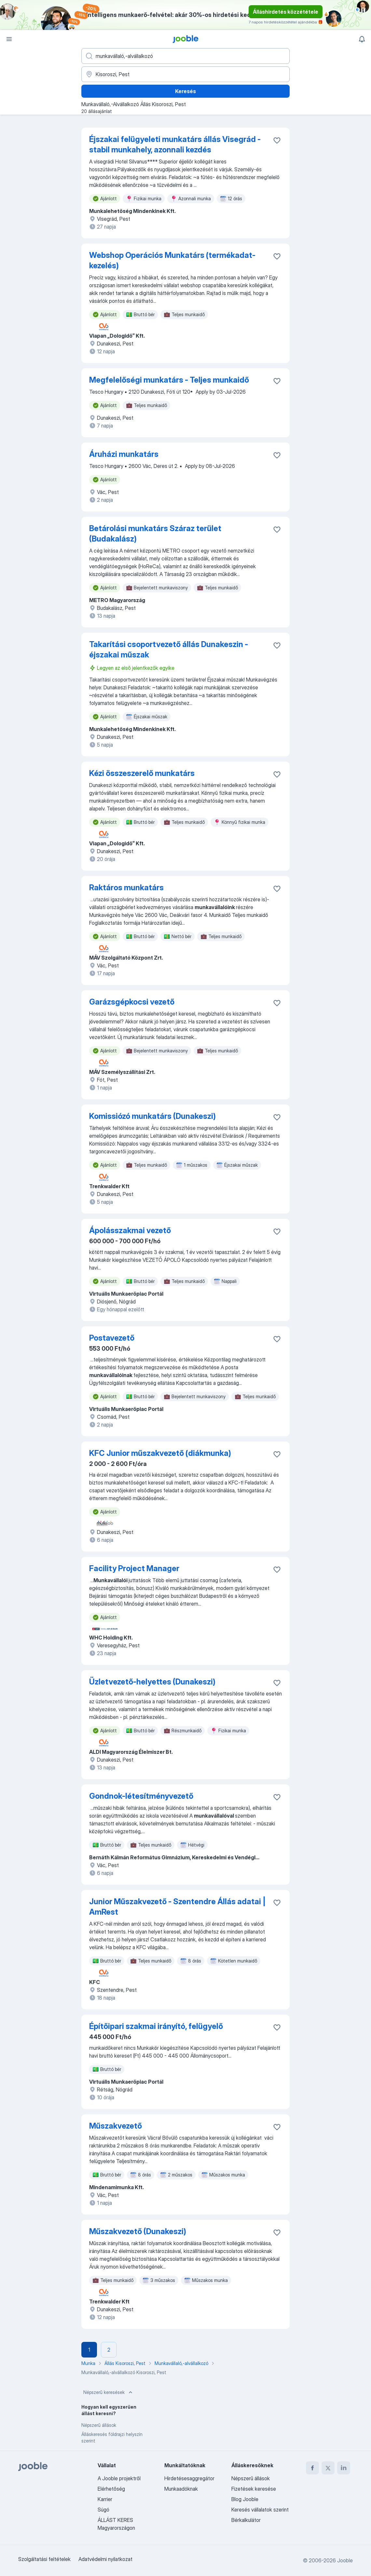 The height and width of the screenshot is (2576, 371). What do you see at coordinates (169, 380) in the screenshot?
I see `Megfelelőségi munkatárs - Teljes munkaidő` at bounding box center [169, 380].